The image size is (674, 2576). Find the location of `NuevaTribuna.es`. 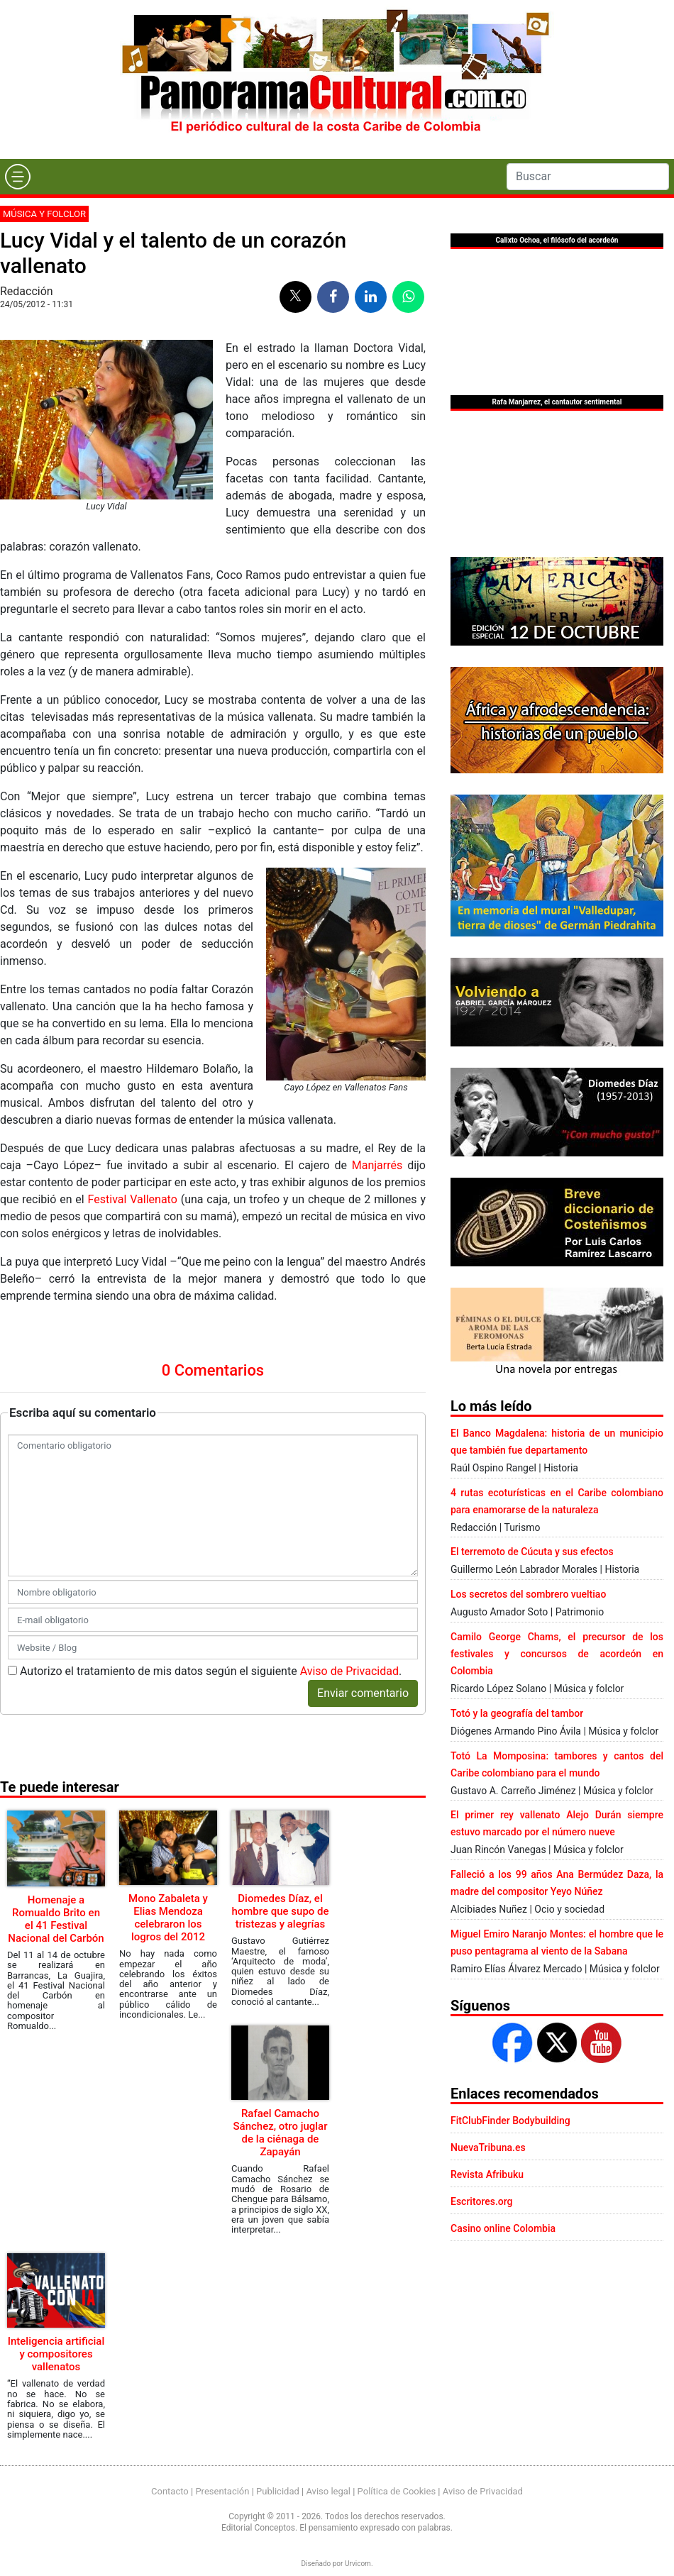

NuevaTribuna.es is located at coordinates (488, 2147).